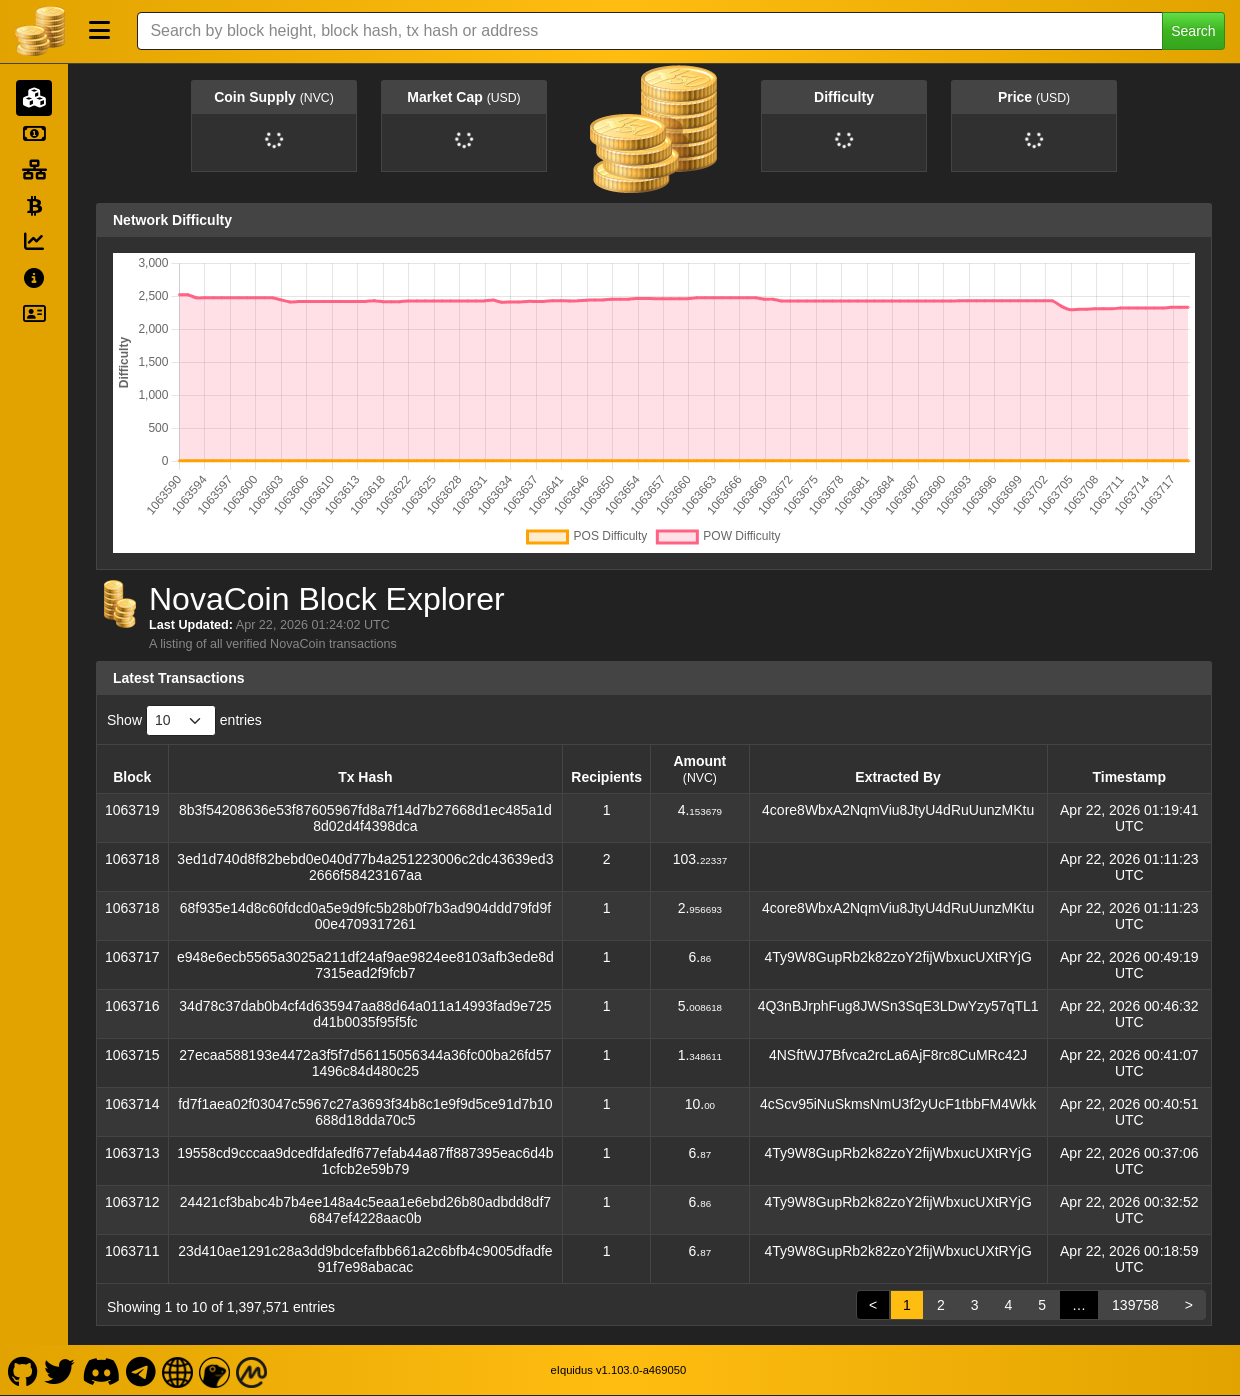 Image resolution: width=1240 pixels, height=1396 pixels. I want to click on Show entries, so click(184, 720).